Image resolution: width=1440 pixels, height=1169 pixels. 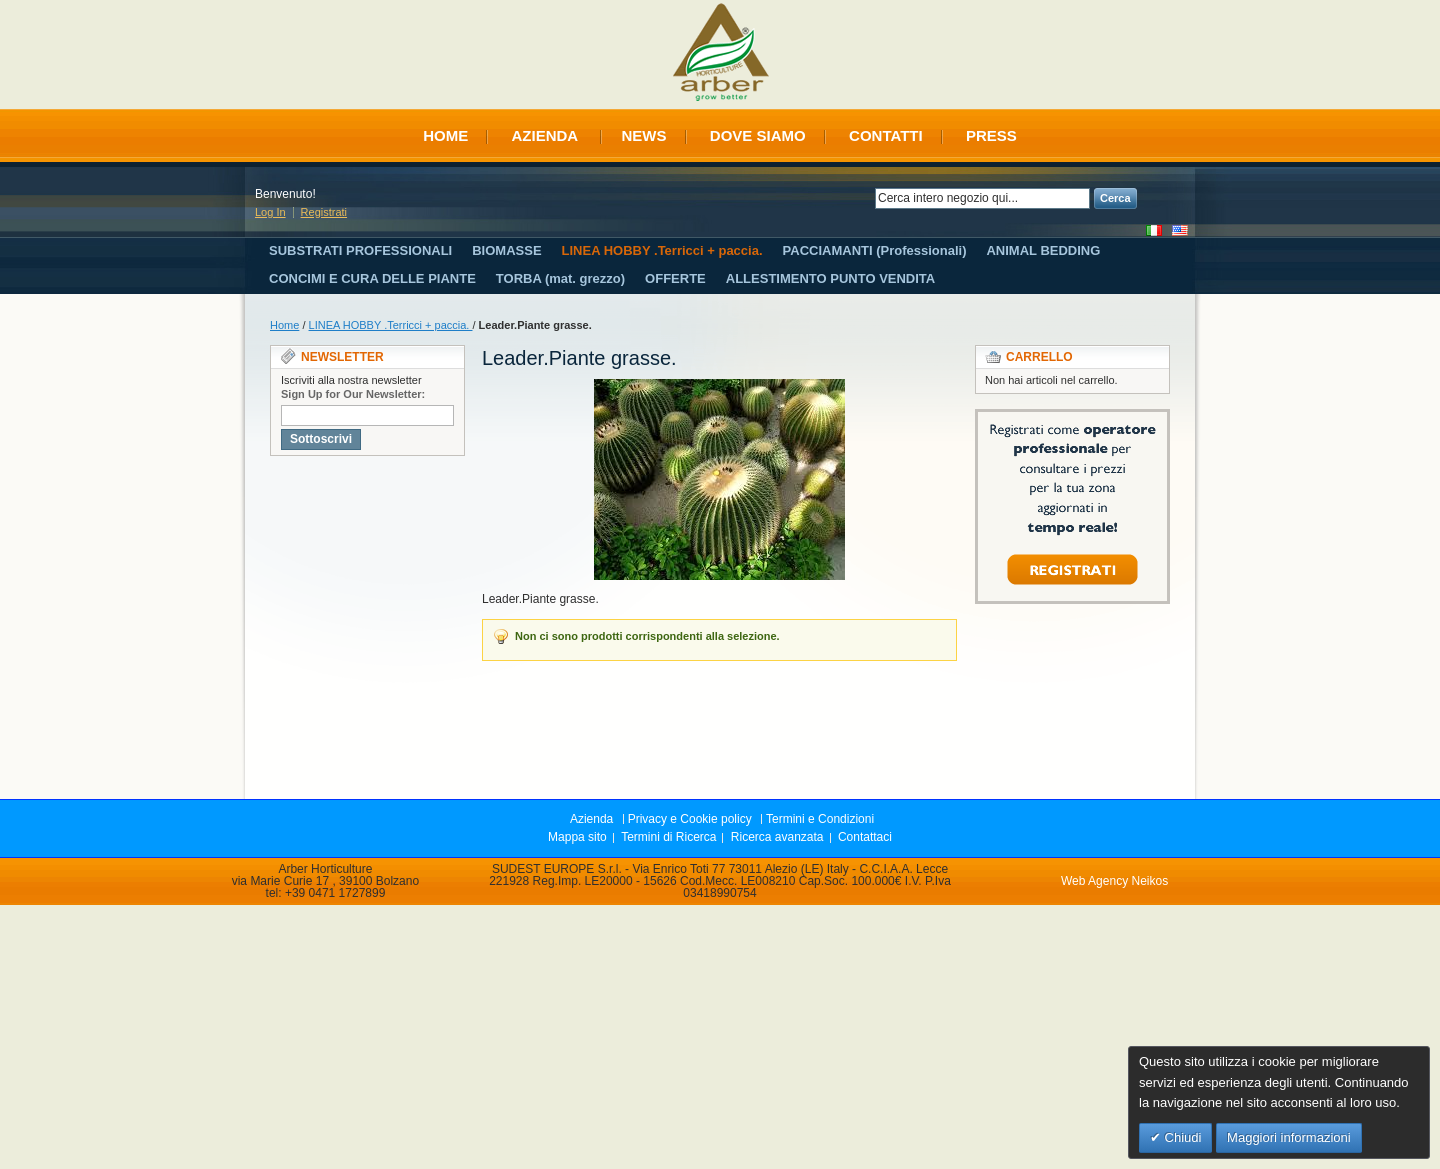 What do you see at coordinates (544, 135) in the screenshot?
I see `Azienda` at bounding box center [544, 135].